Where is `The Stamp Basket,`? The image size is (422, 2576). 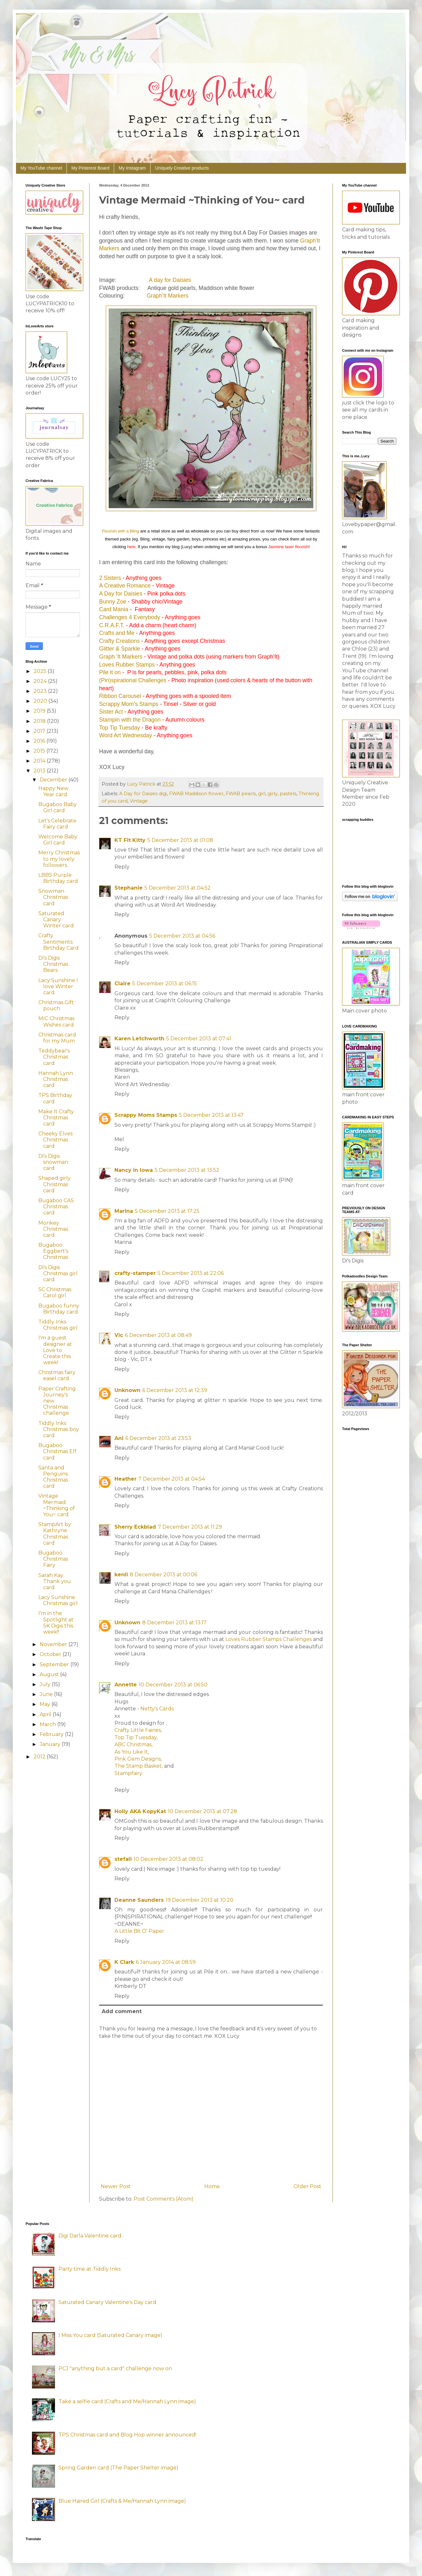 The Stamp Basket, is located at coordinates (139, 1766).